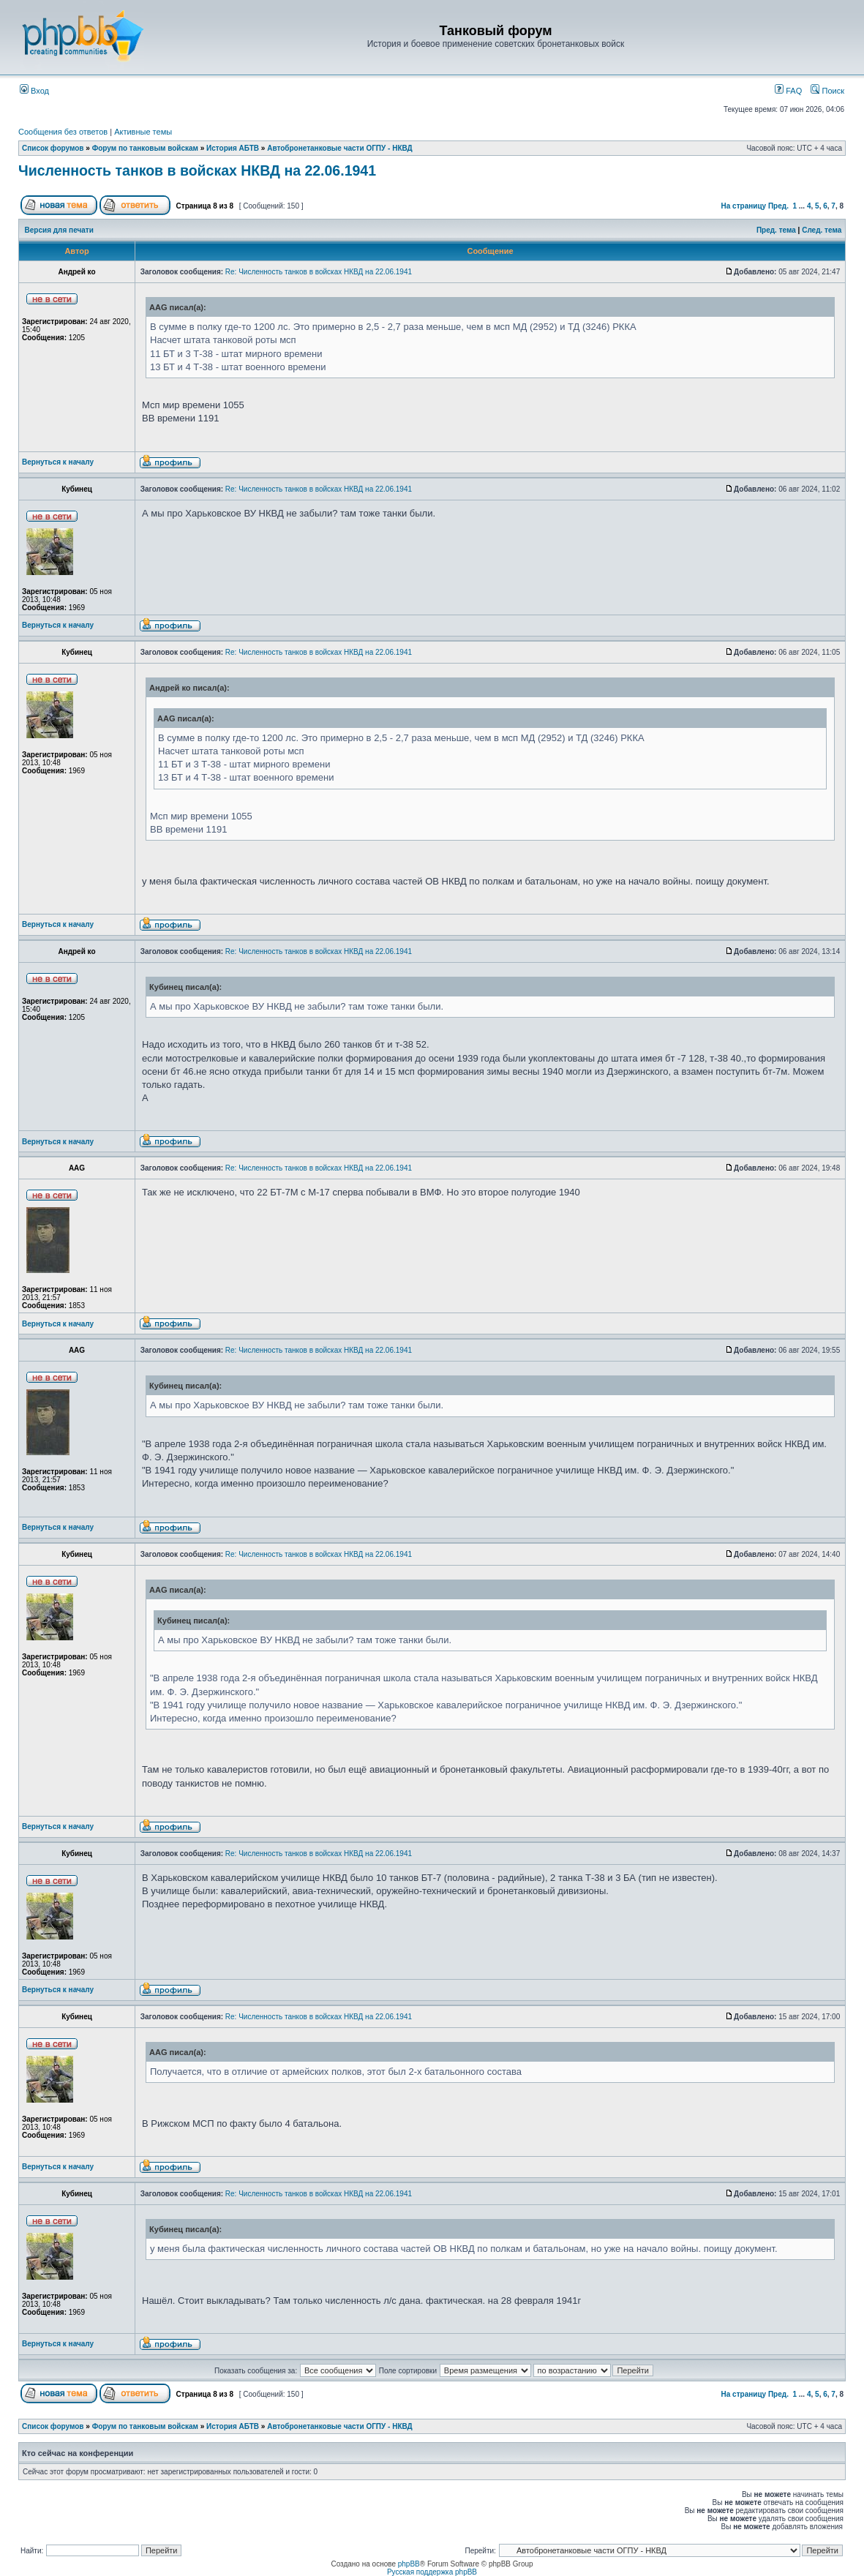  Describe the element at coordinates (59, 230) in the screenshot. I see `Версия для печати` at that location.